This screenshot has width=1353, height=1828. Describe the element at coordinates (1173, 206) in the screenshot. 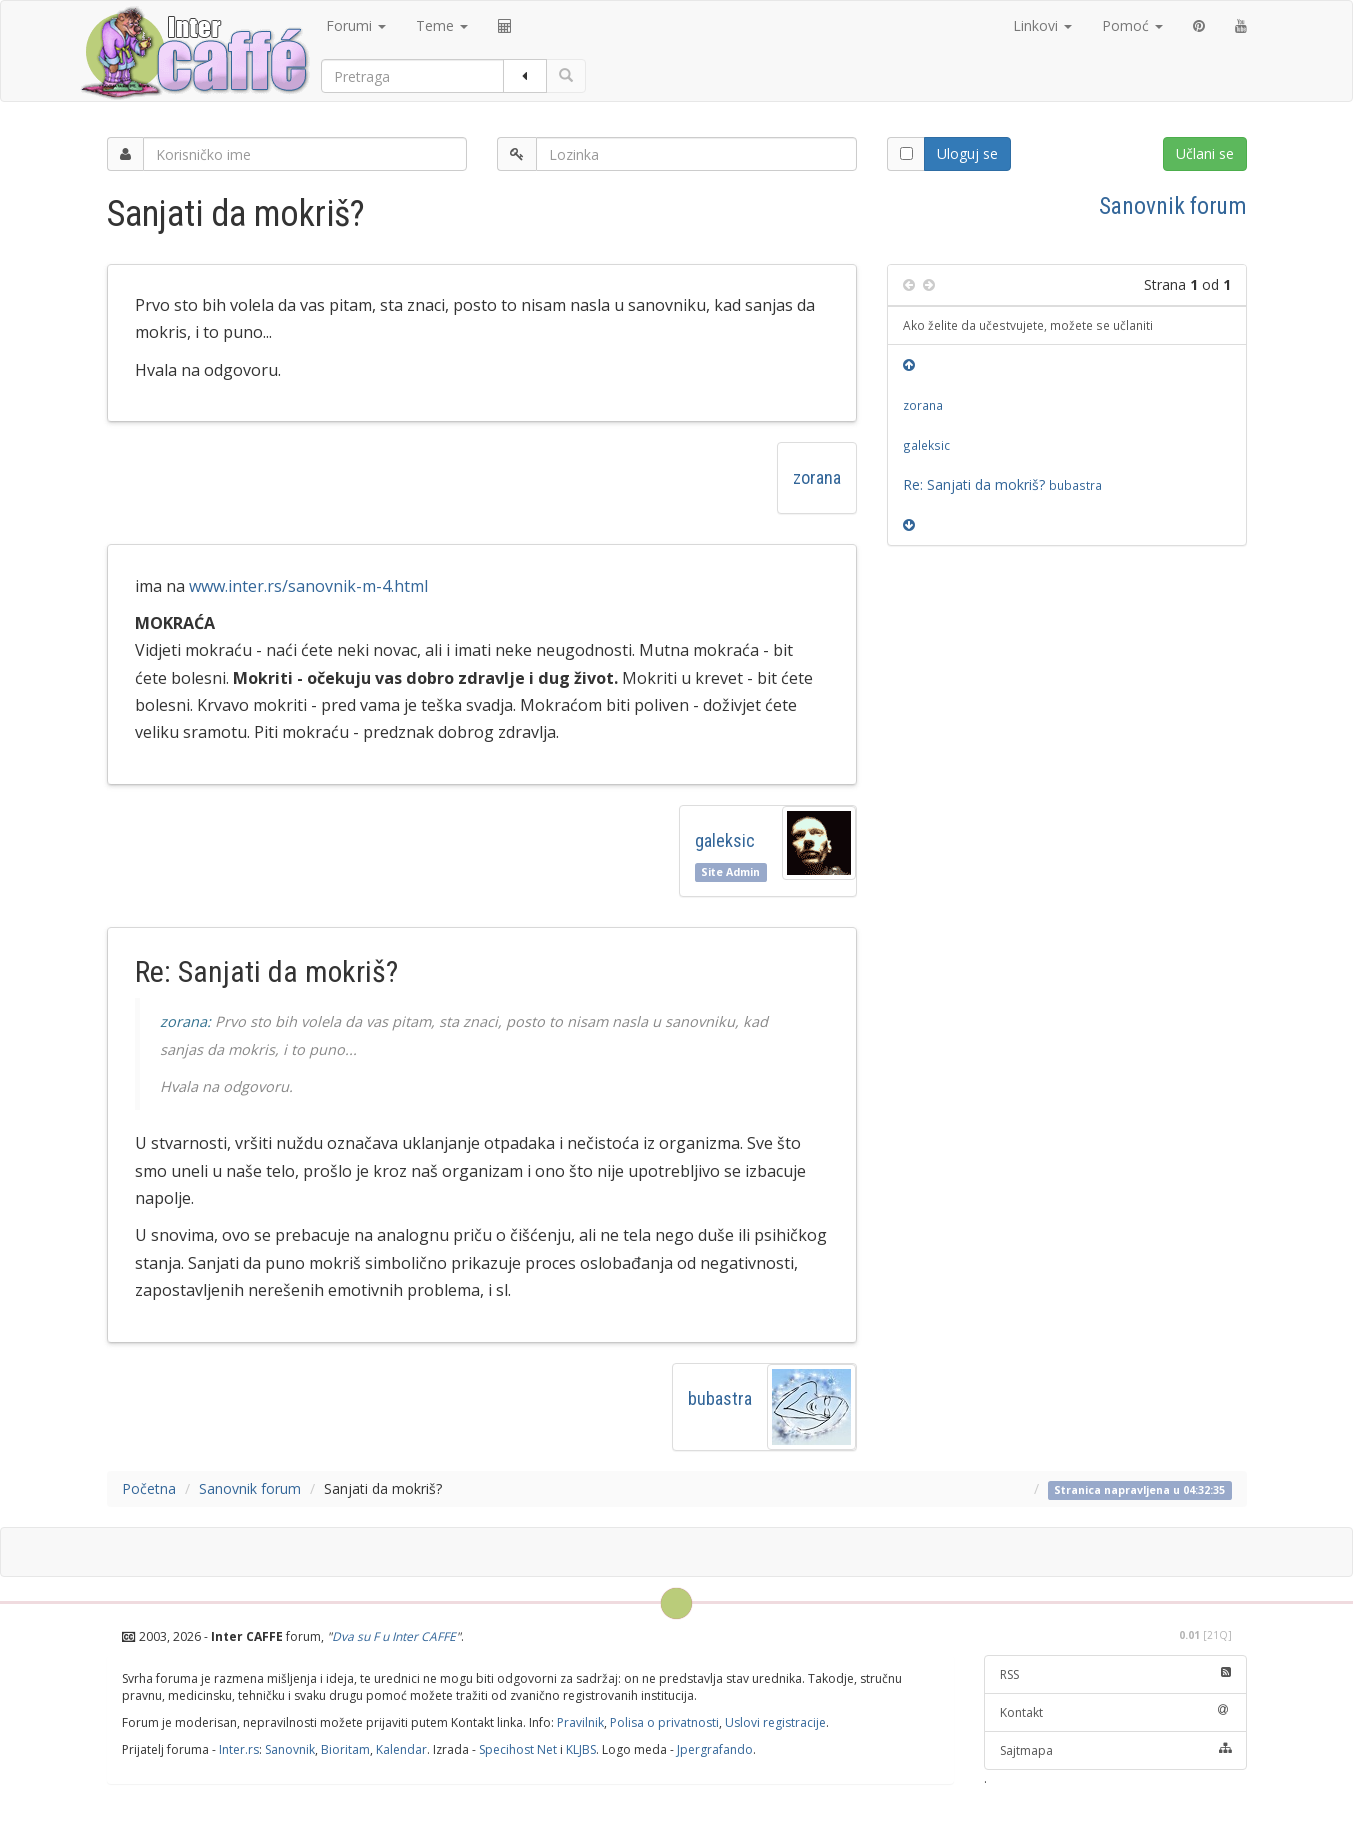

I see `Sanovnik forum` at that location.